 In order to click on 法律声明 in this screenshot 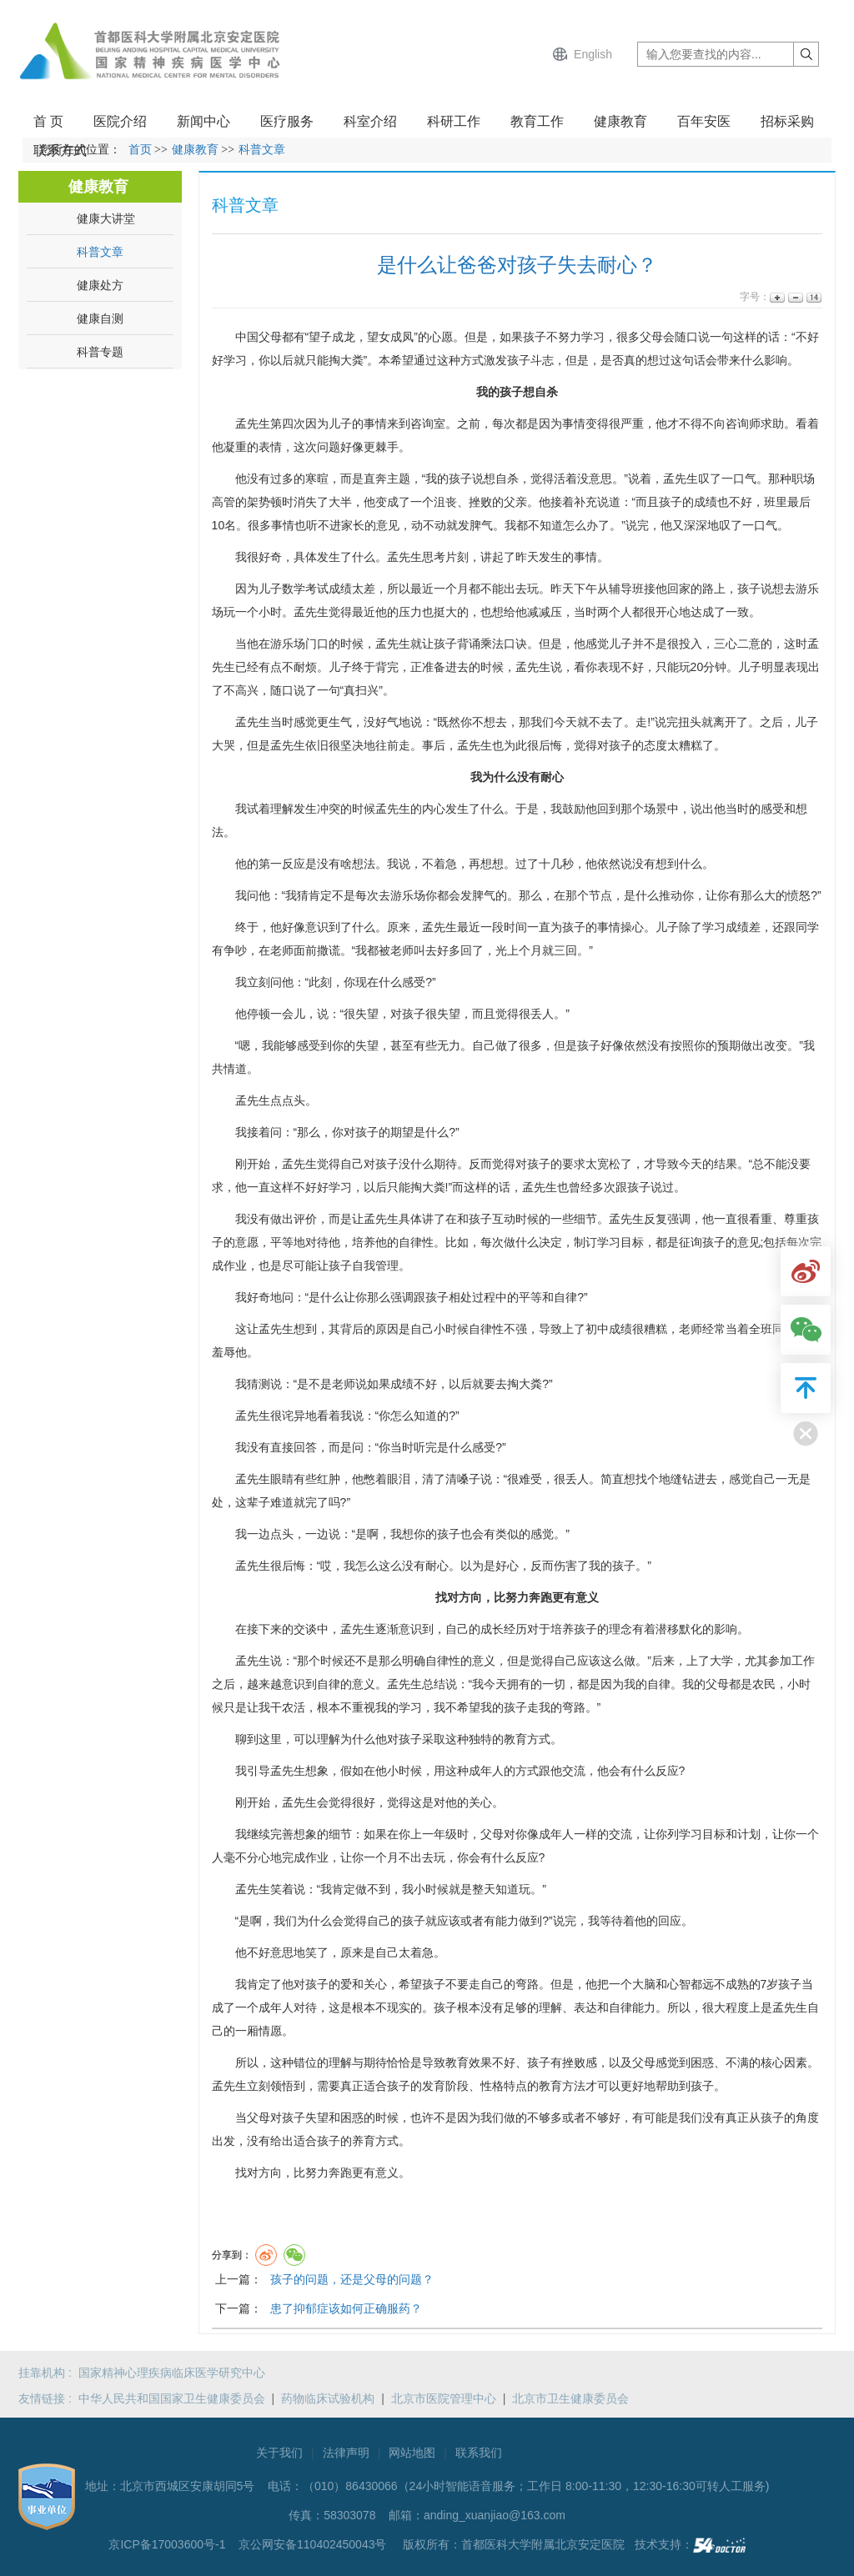, I will do `click(346, 2452)`.